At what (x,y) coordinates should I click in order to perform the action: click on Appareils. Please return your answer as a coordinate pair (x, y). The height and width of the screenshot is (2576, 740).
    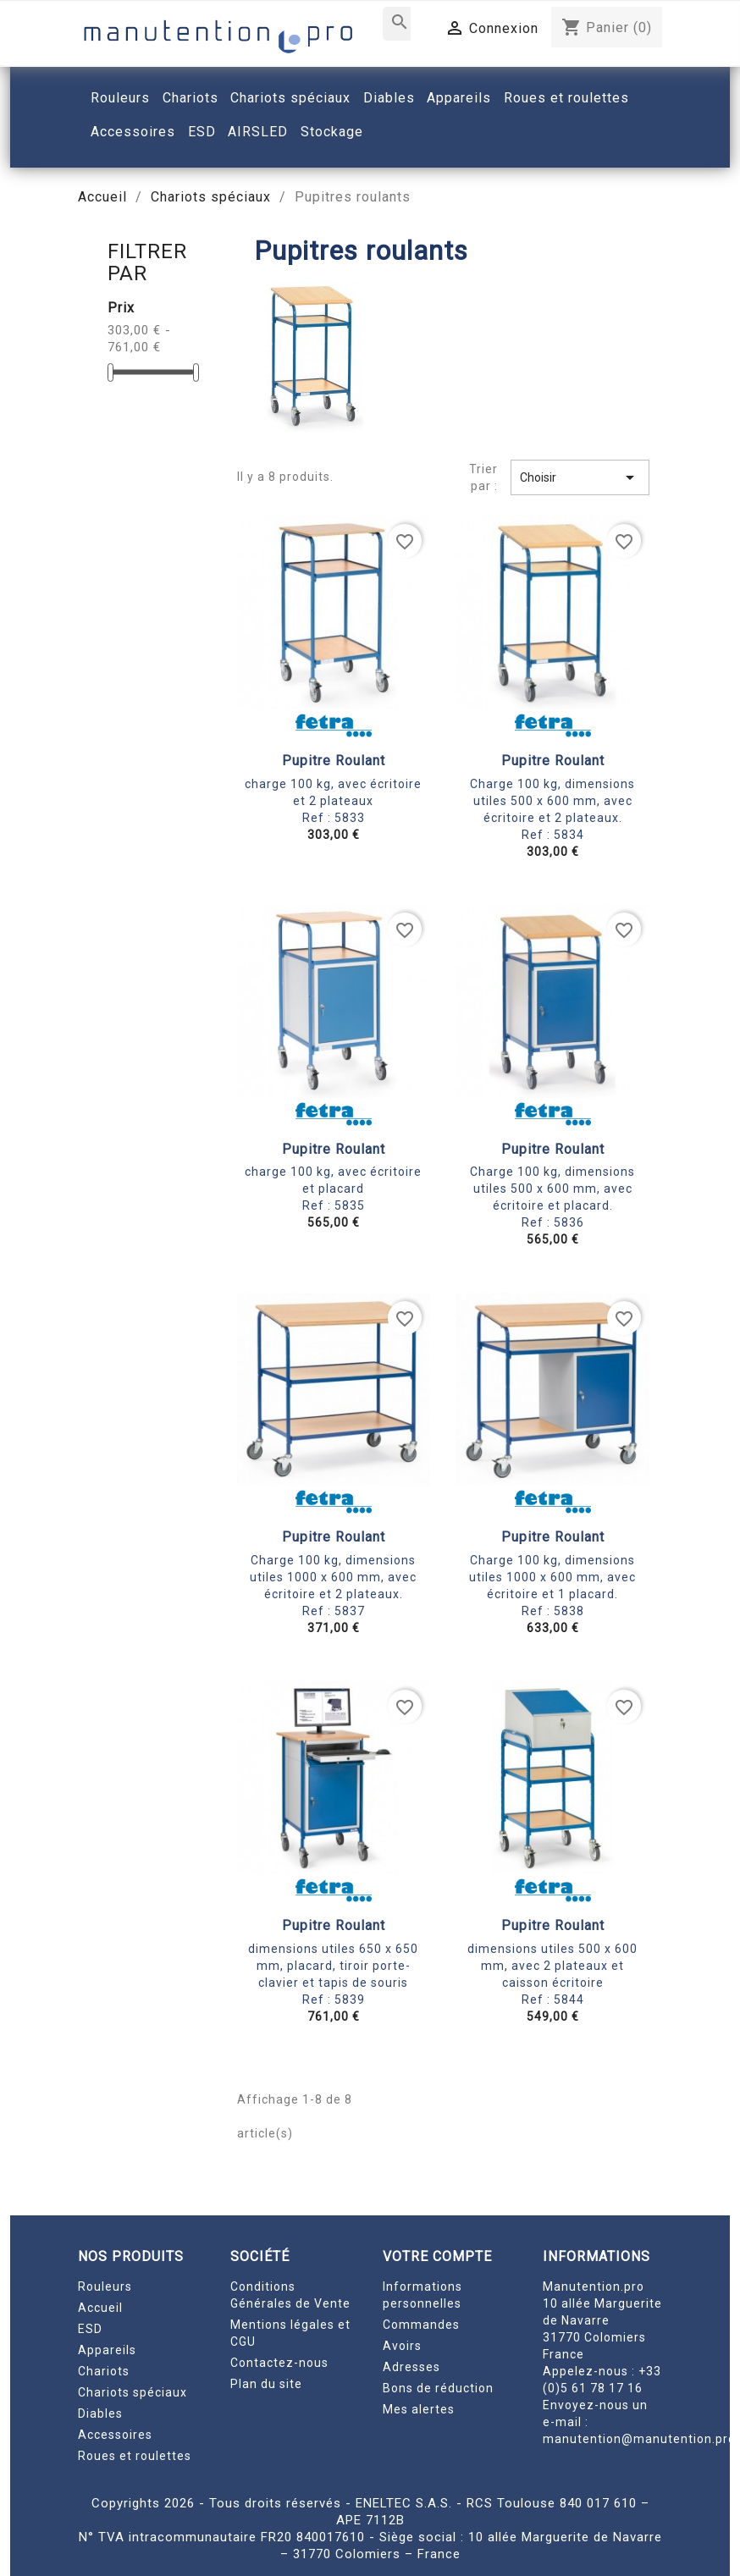
    Looking at the image, I should click on (107, 2350).